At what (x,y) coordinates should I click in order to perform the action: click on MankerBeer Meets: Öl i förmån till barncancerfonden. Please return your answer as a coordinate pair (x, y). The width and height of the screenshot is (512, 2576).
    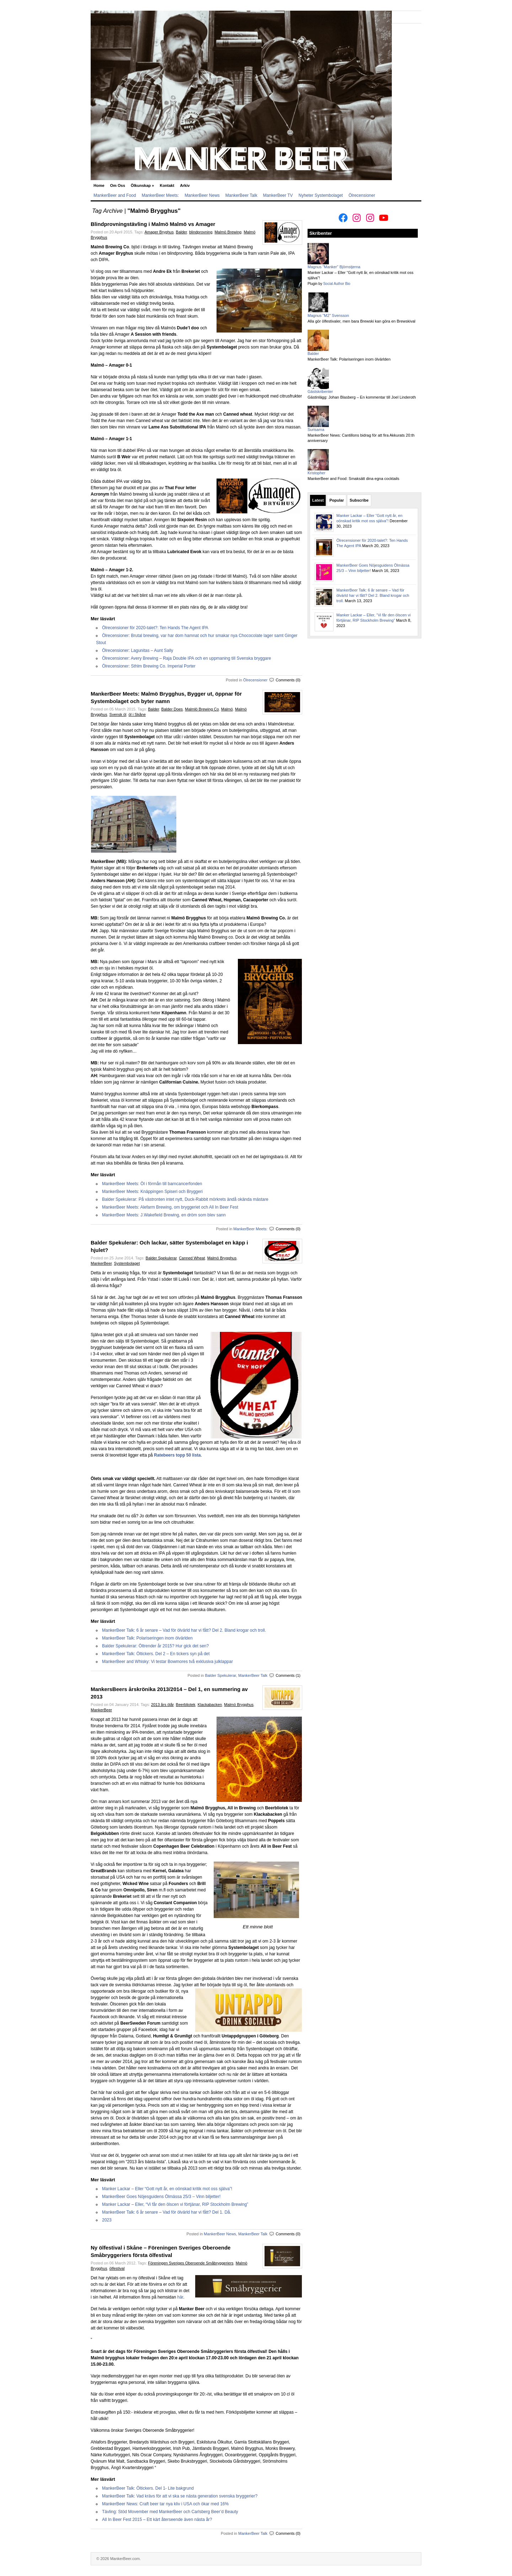
    Looking at the image, I should click on (152, 1183).